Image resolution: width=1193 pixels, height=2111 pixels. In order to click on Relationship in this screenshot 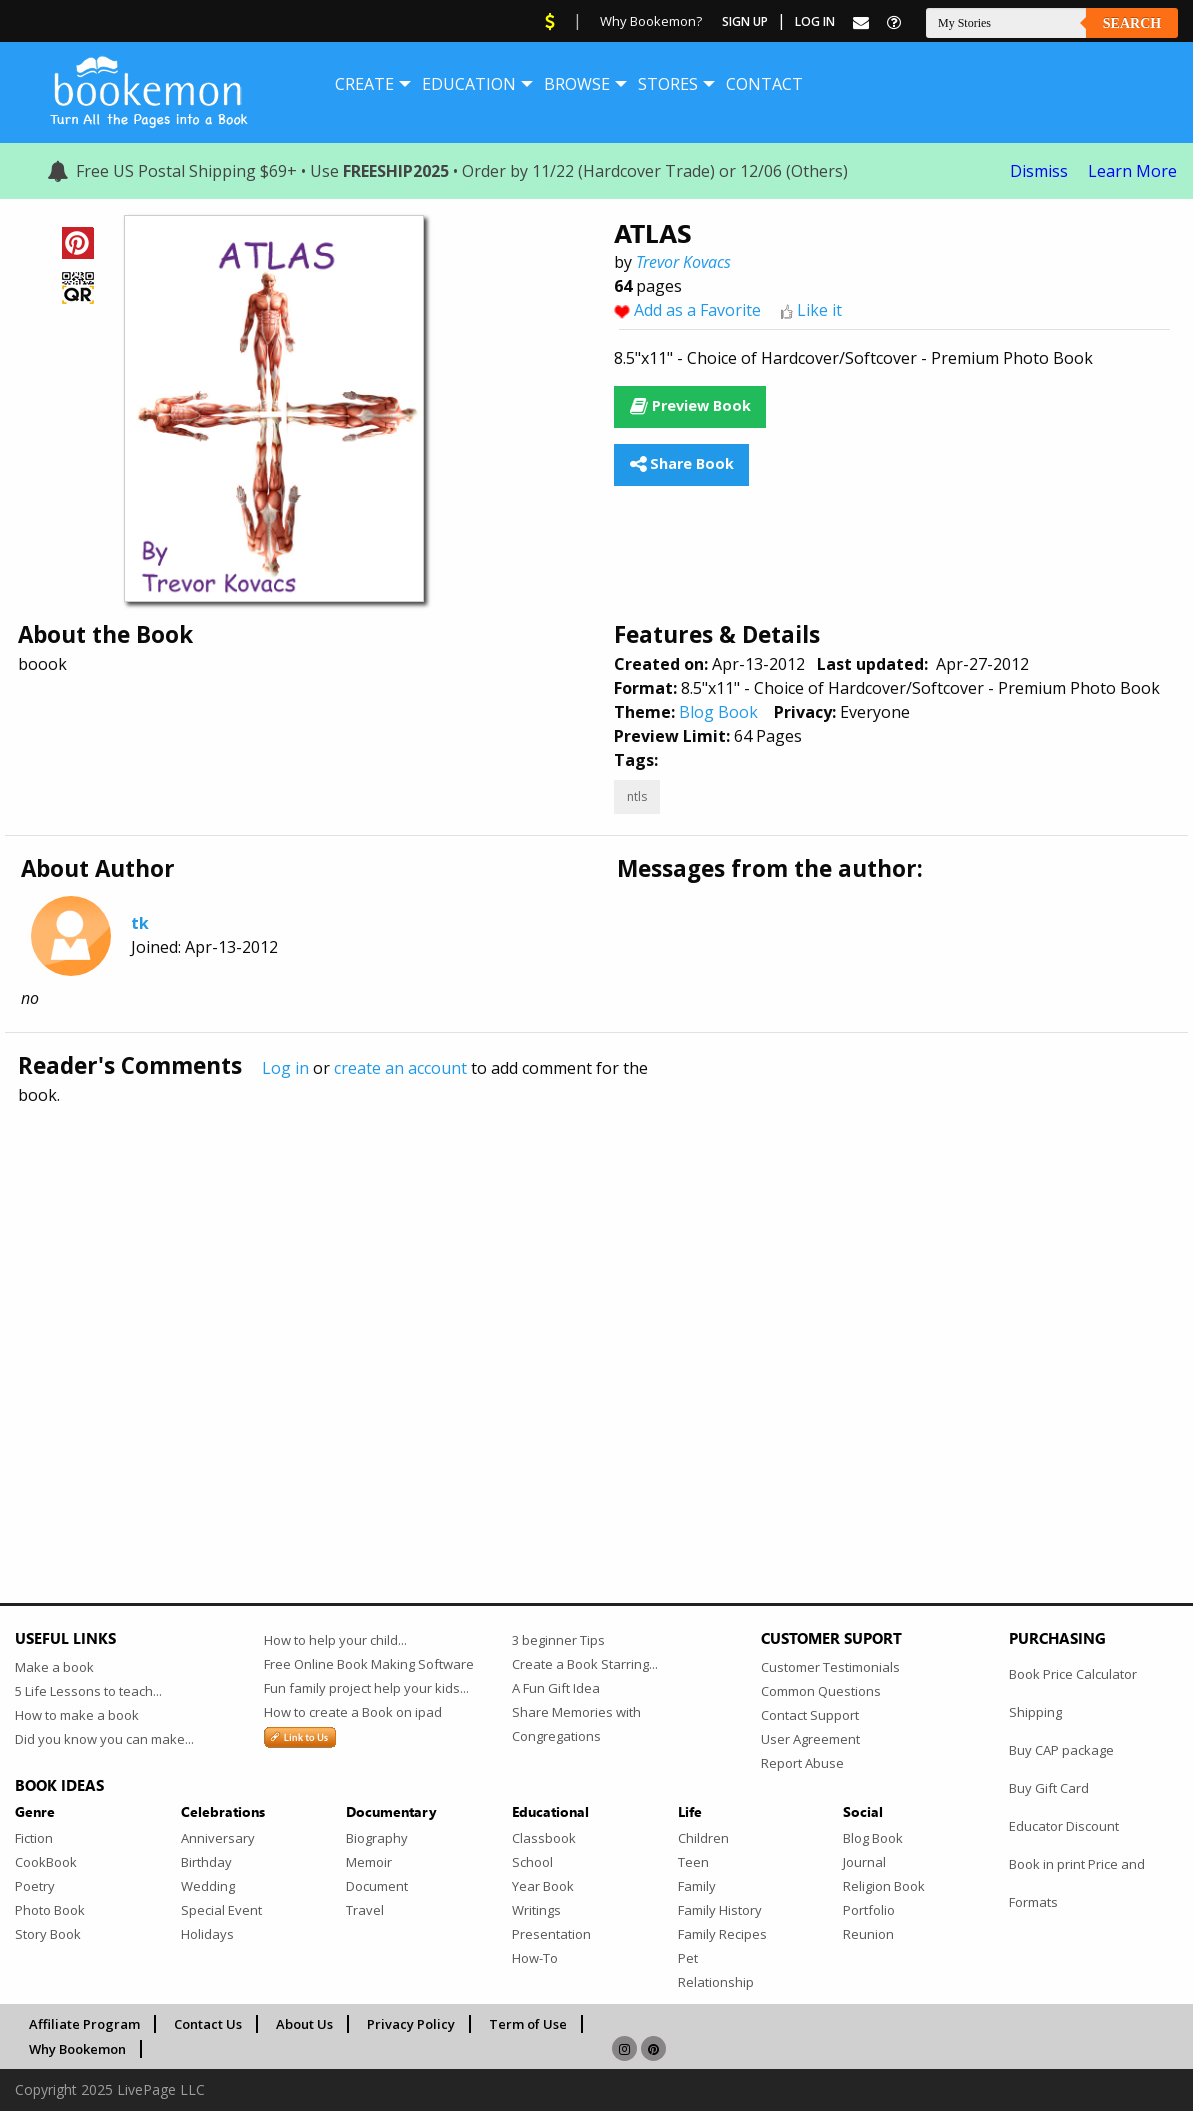, I will do `click(716, 1982)`.